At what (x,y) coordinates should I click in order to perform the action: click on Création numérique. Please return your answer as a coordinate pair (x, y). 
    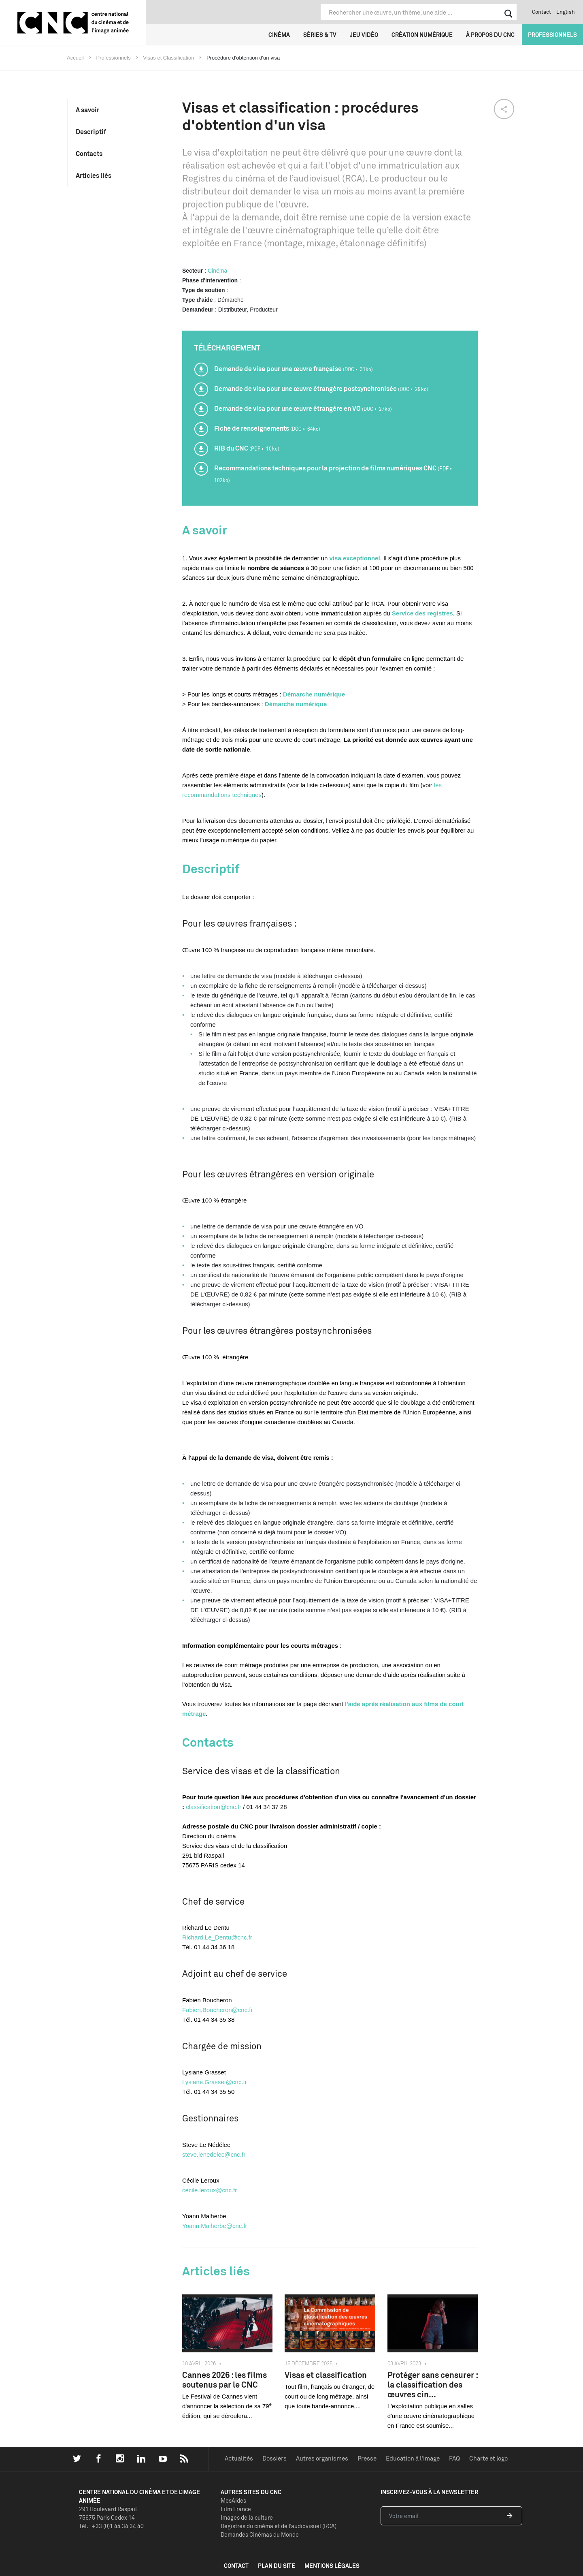
    Looking at the image, I should click on (422, 34).